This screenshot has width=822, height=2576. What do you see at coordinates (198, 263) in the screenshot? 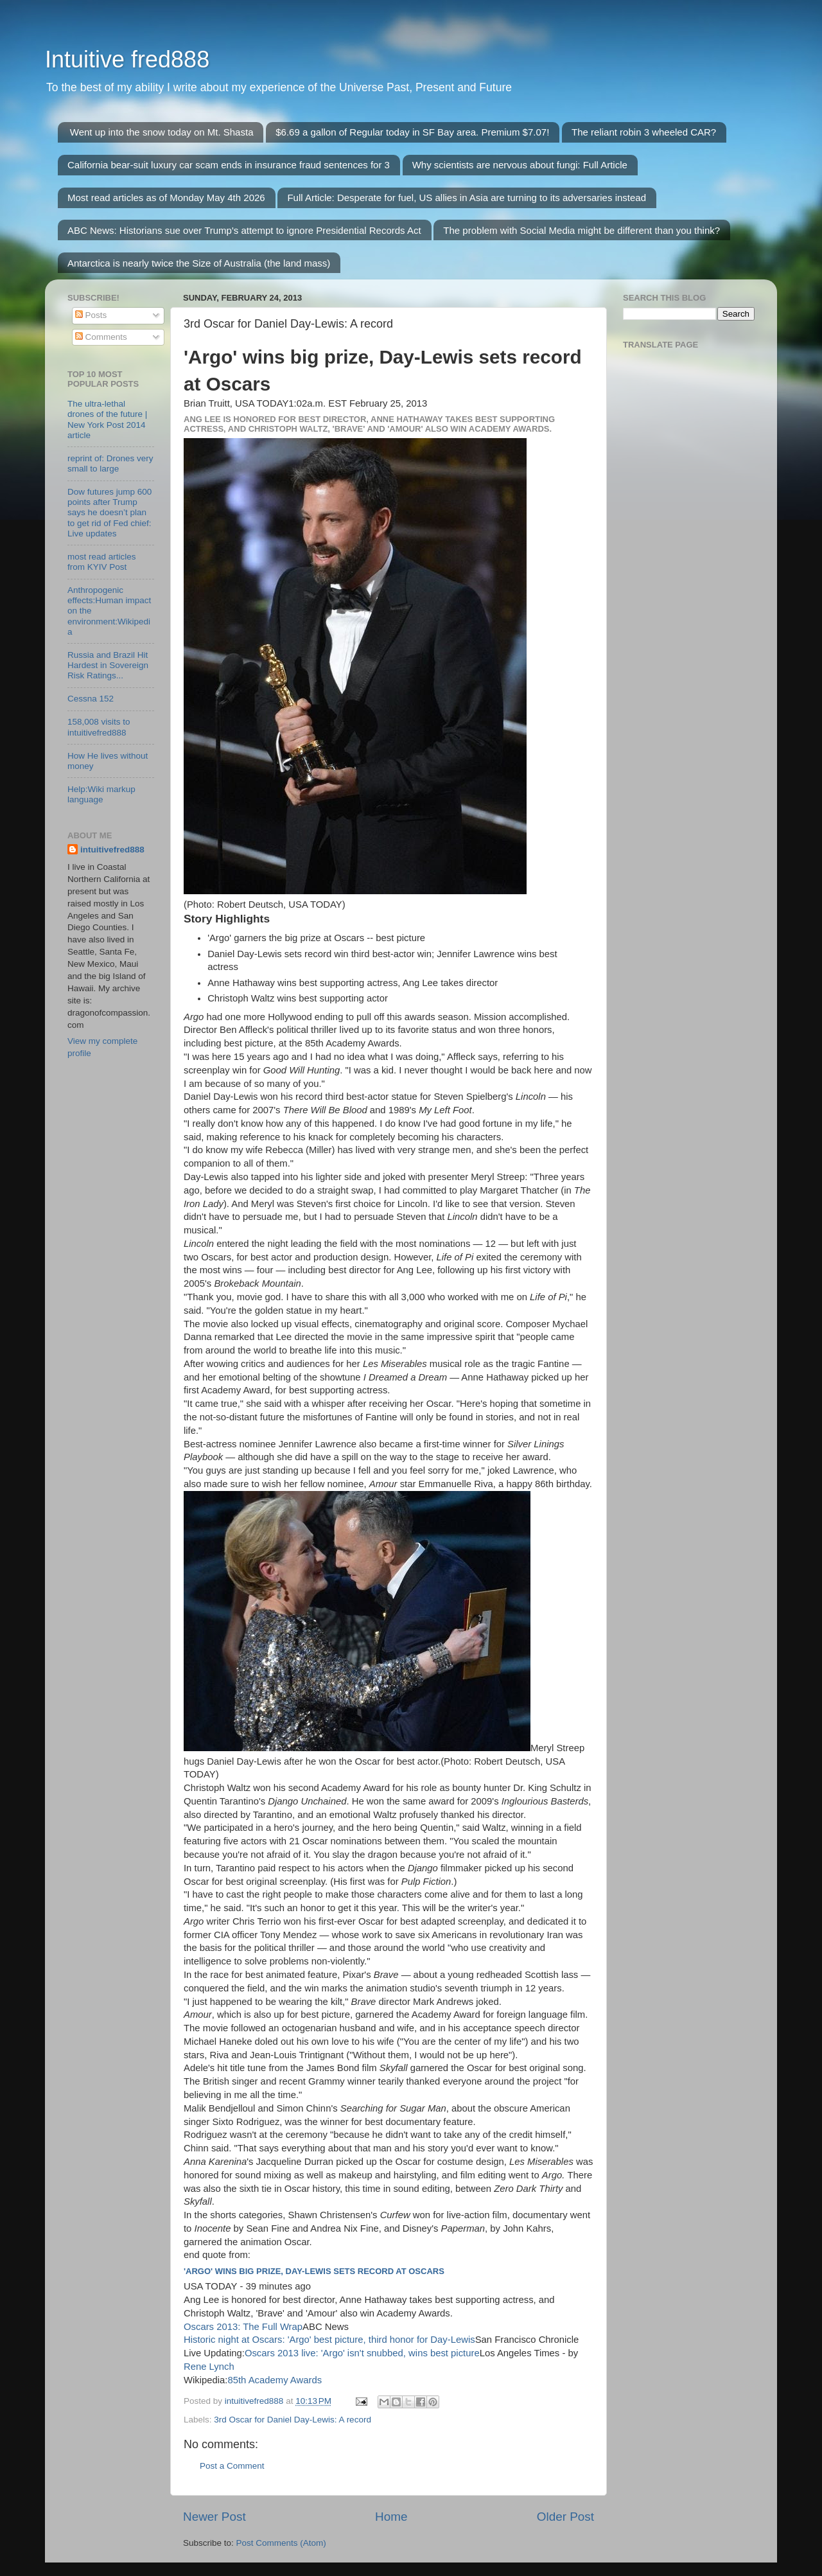
I see `Antarctica is nearly twice the Size of Australia (the land mass)` at bounding box center [198, 263].